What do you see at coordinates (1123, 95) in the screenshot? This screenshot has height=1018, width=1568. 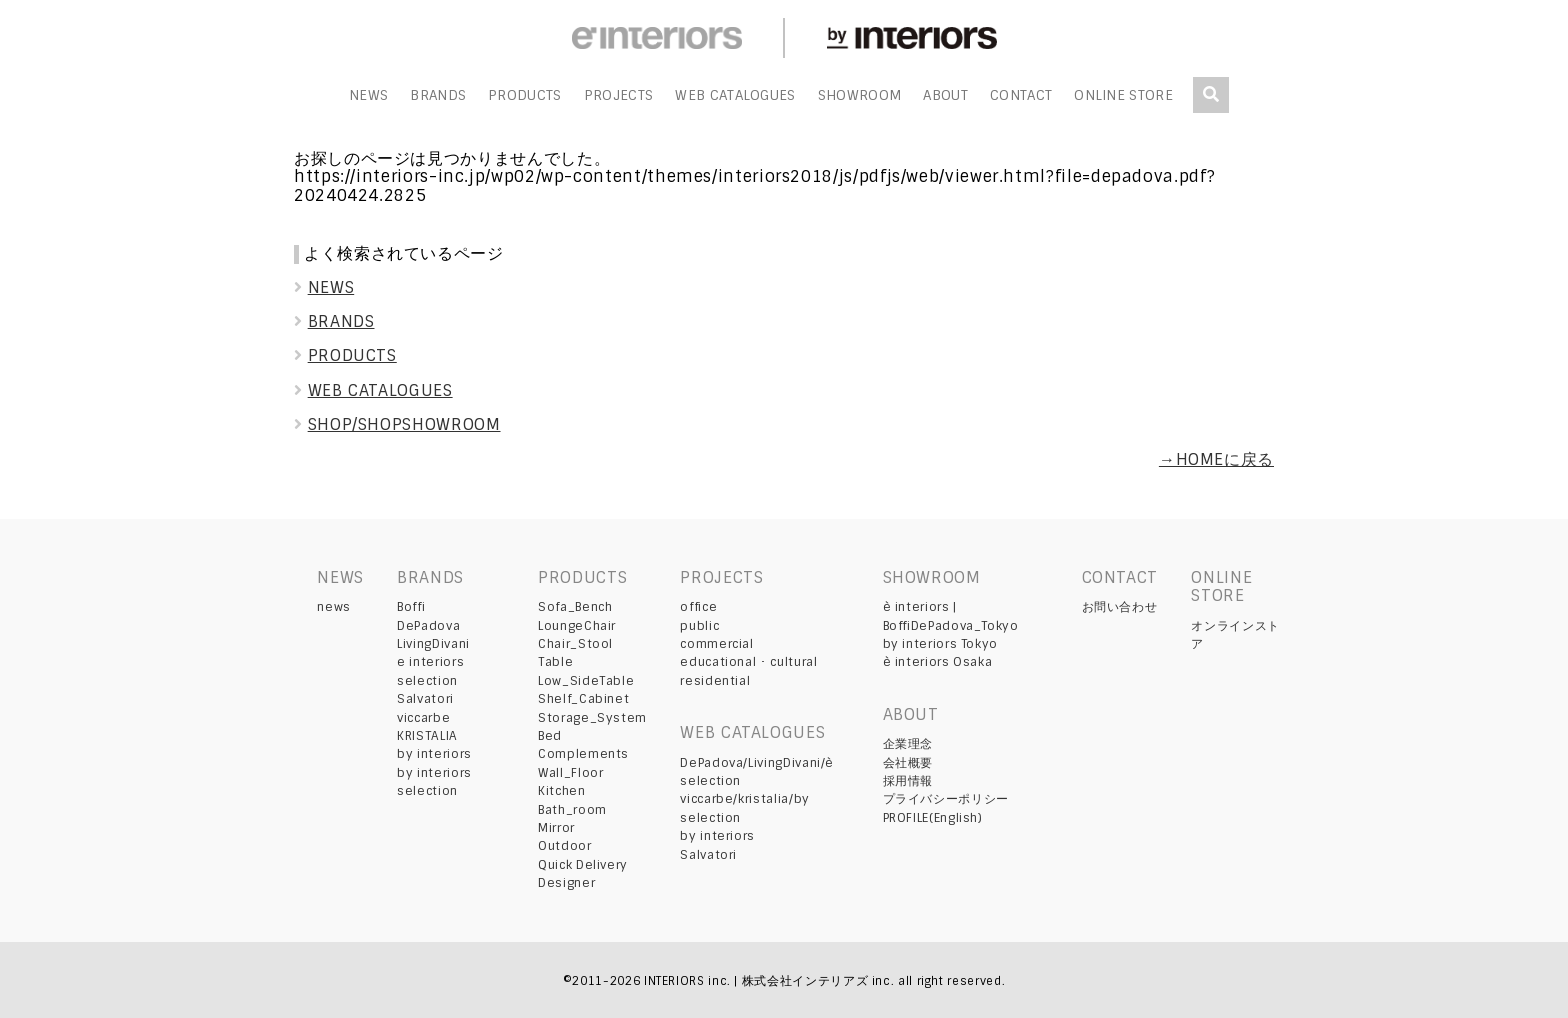 I see `ONLINE STORE` at bounding box center [1123, 95].